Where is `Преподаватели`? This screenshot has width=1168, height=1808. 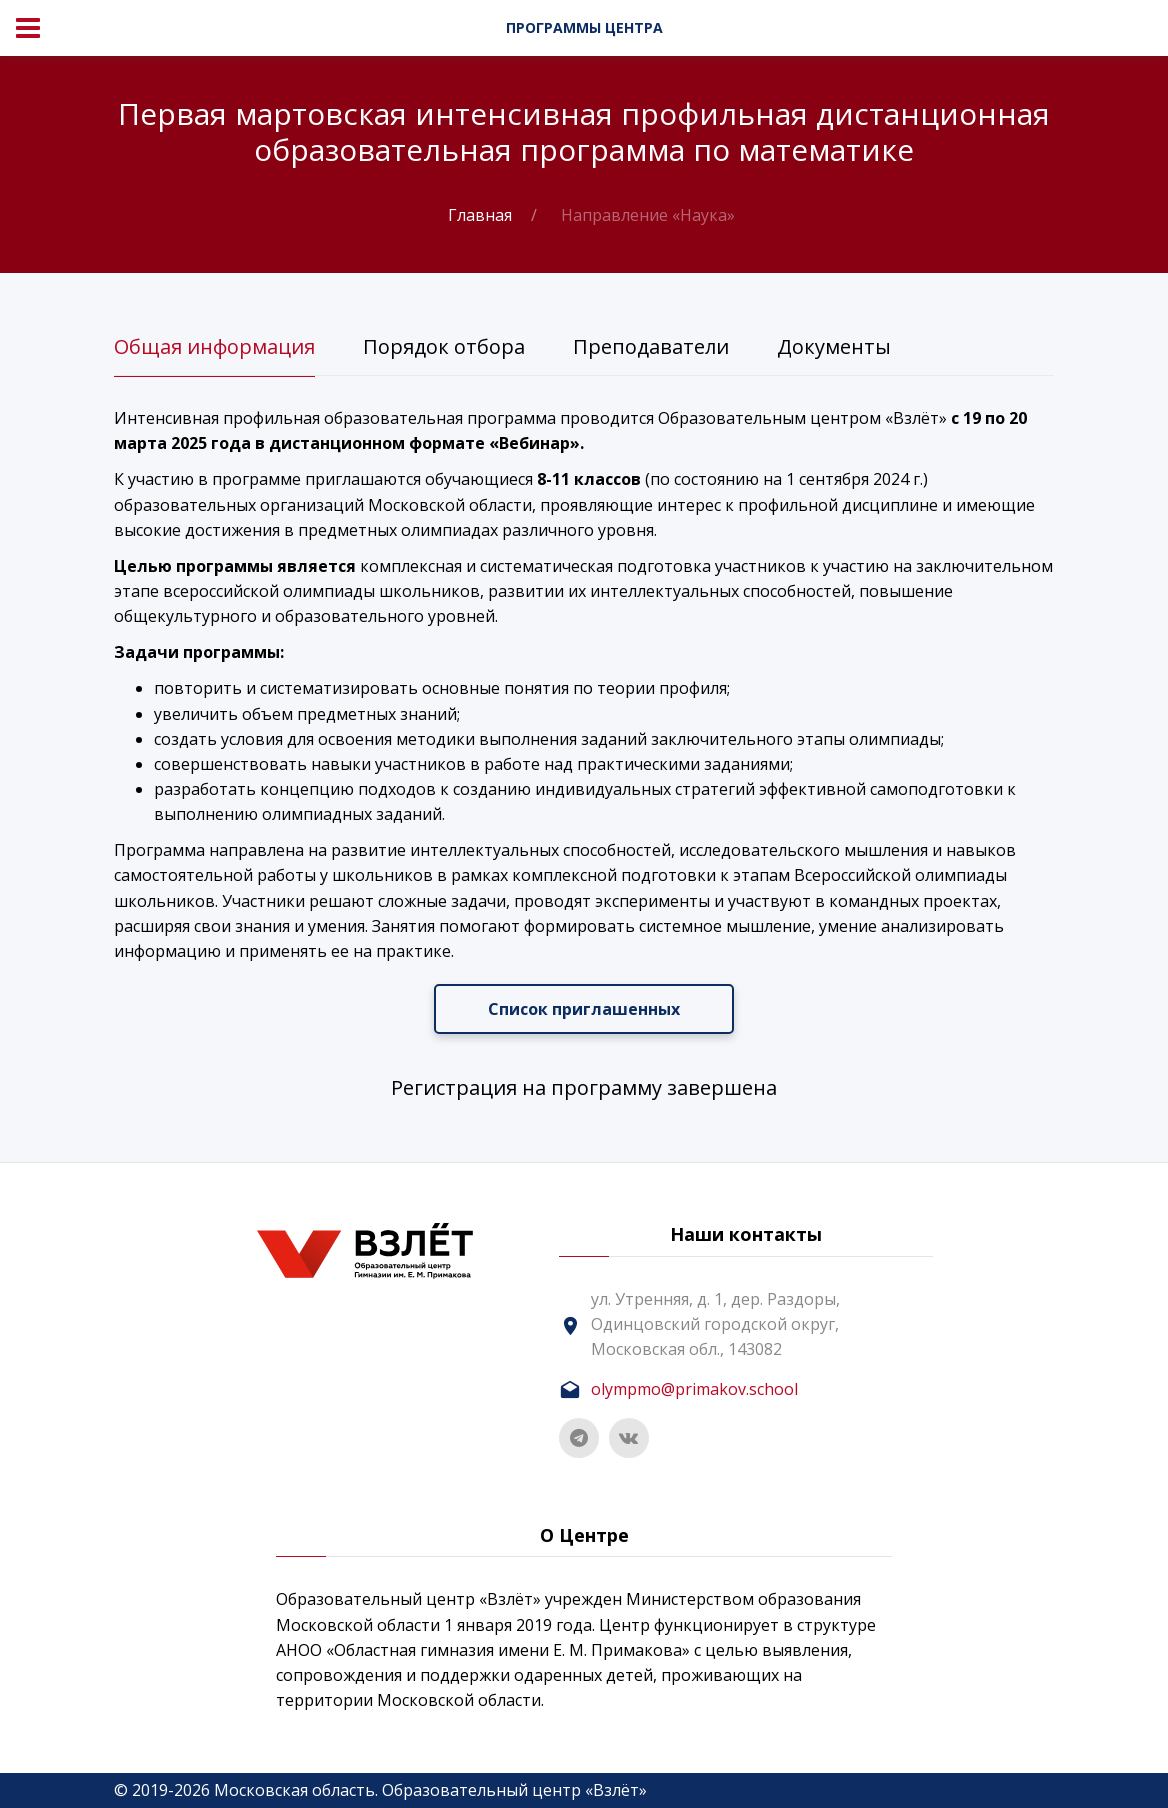
Преподаватели is located at coordinates (651, 346).